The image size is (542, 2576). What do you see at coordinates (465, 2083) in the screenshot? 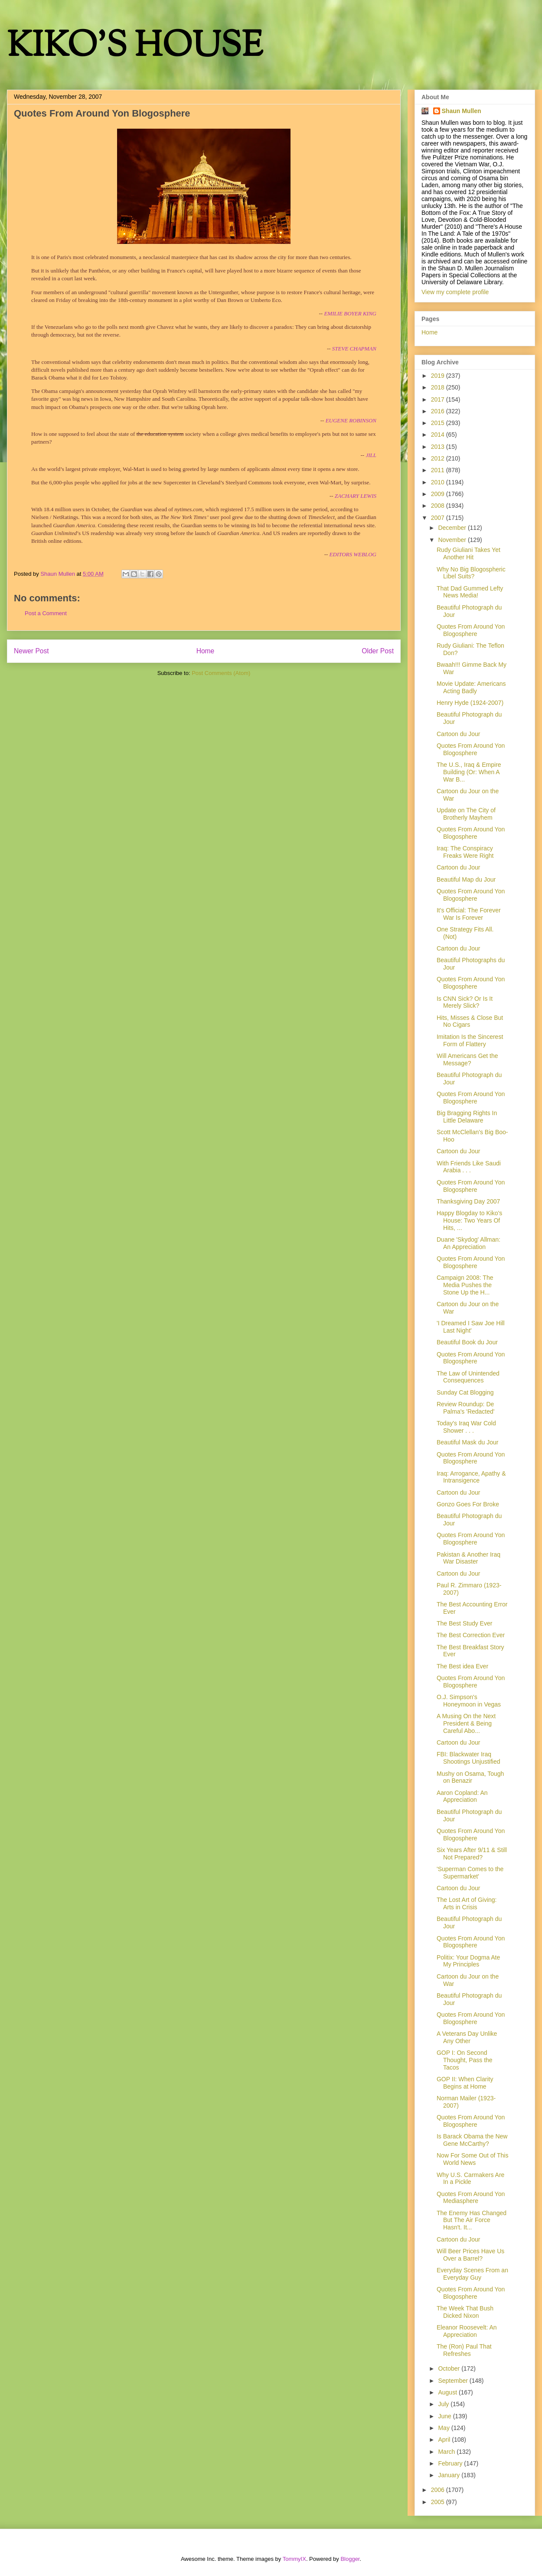
I see `GOP II: When Clarity Begins at Home` at bounding box center [465, 2083].